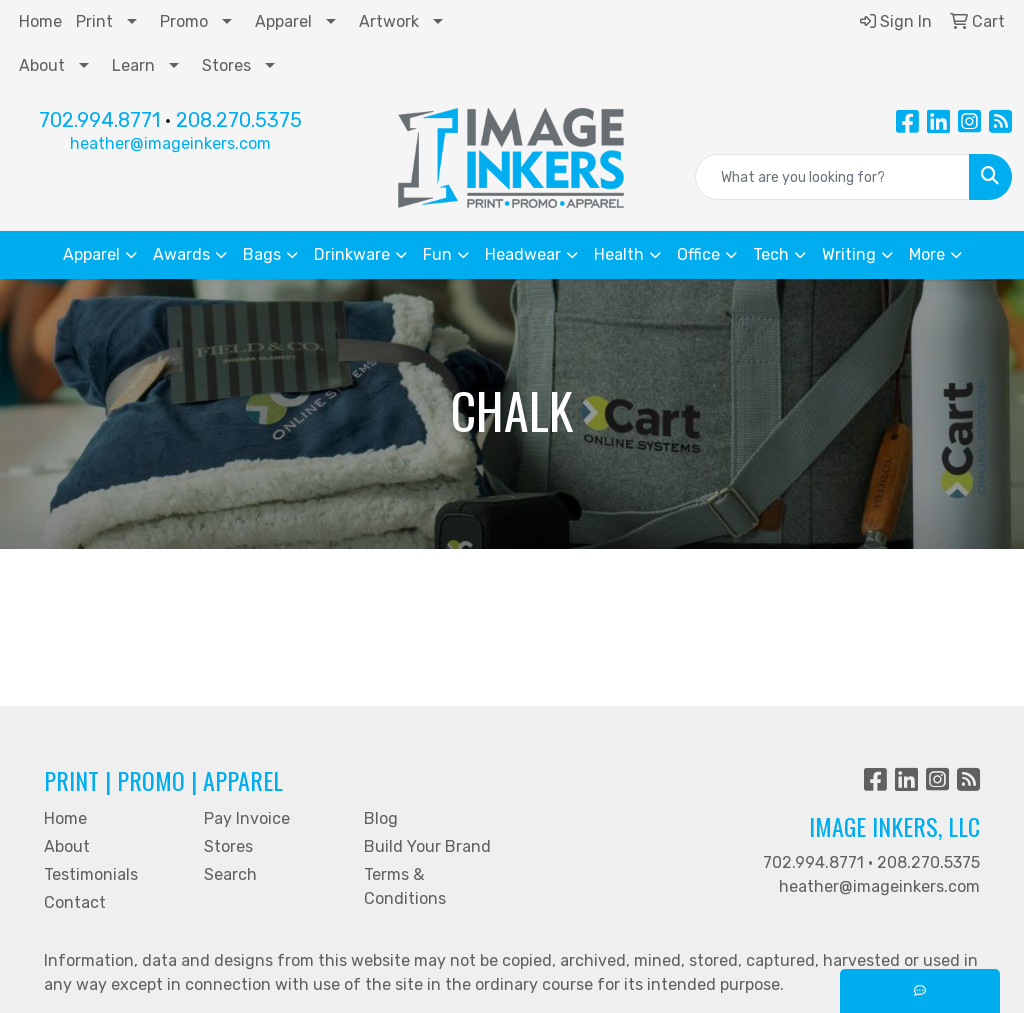  What do you see at coordinates (405, 886) in the screenshot?
I see `Terms & Conditions` at bounding box center [405, 886].